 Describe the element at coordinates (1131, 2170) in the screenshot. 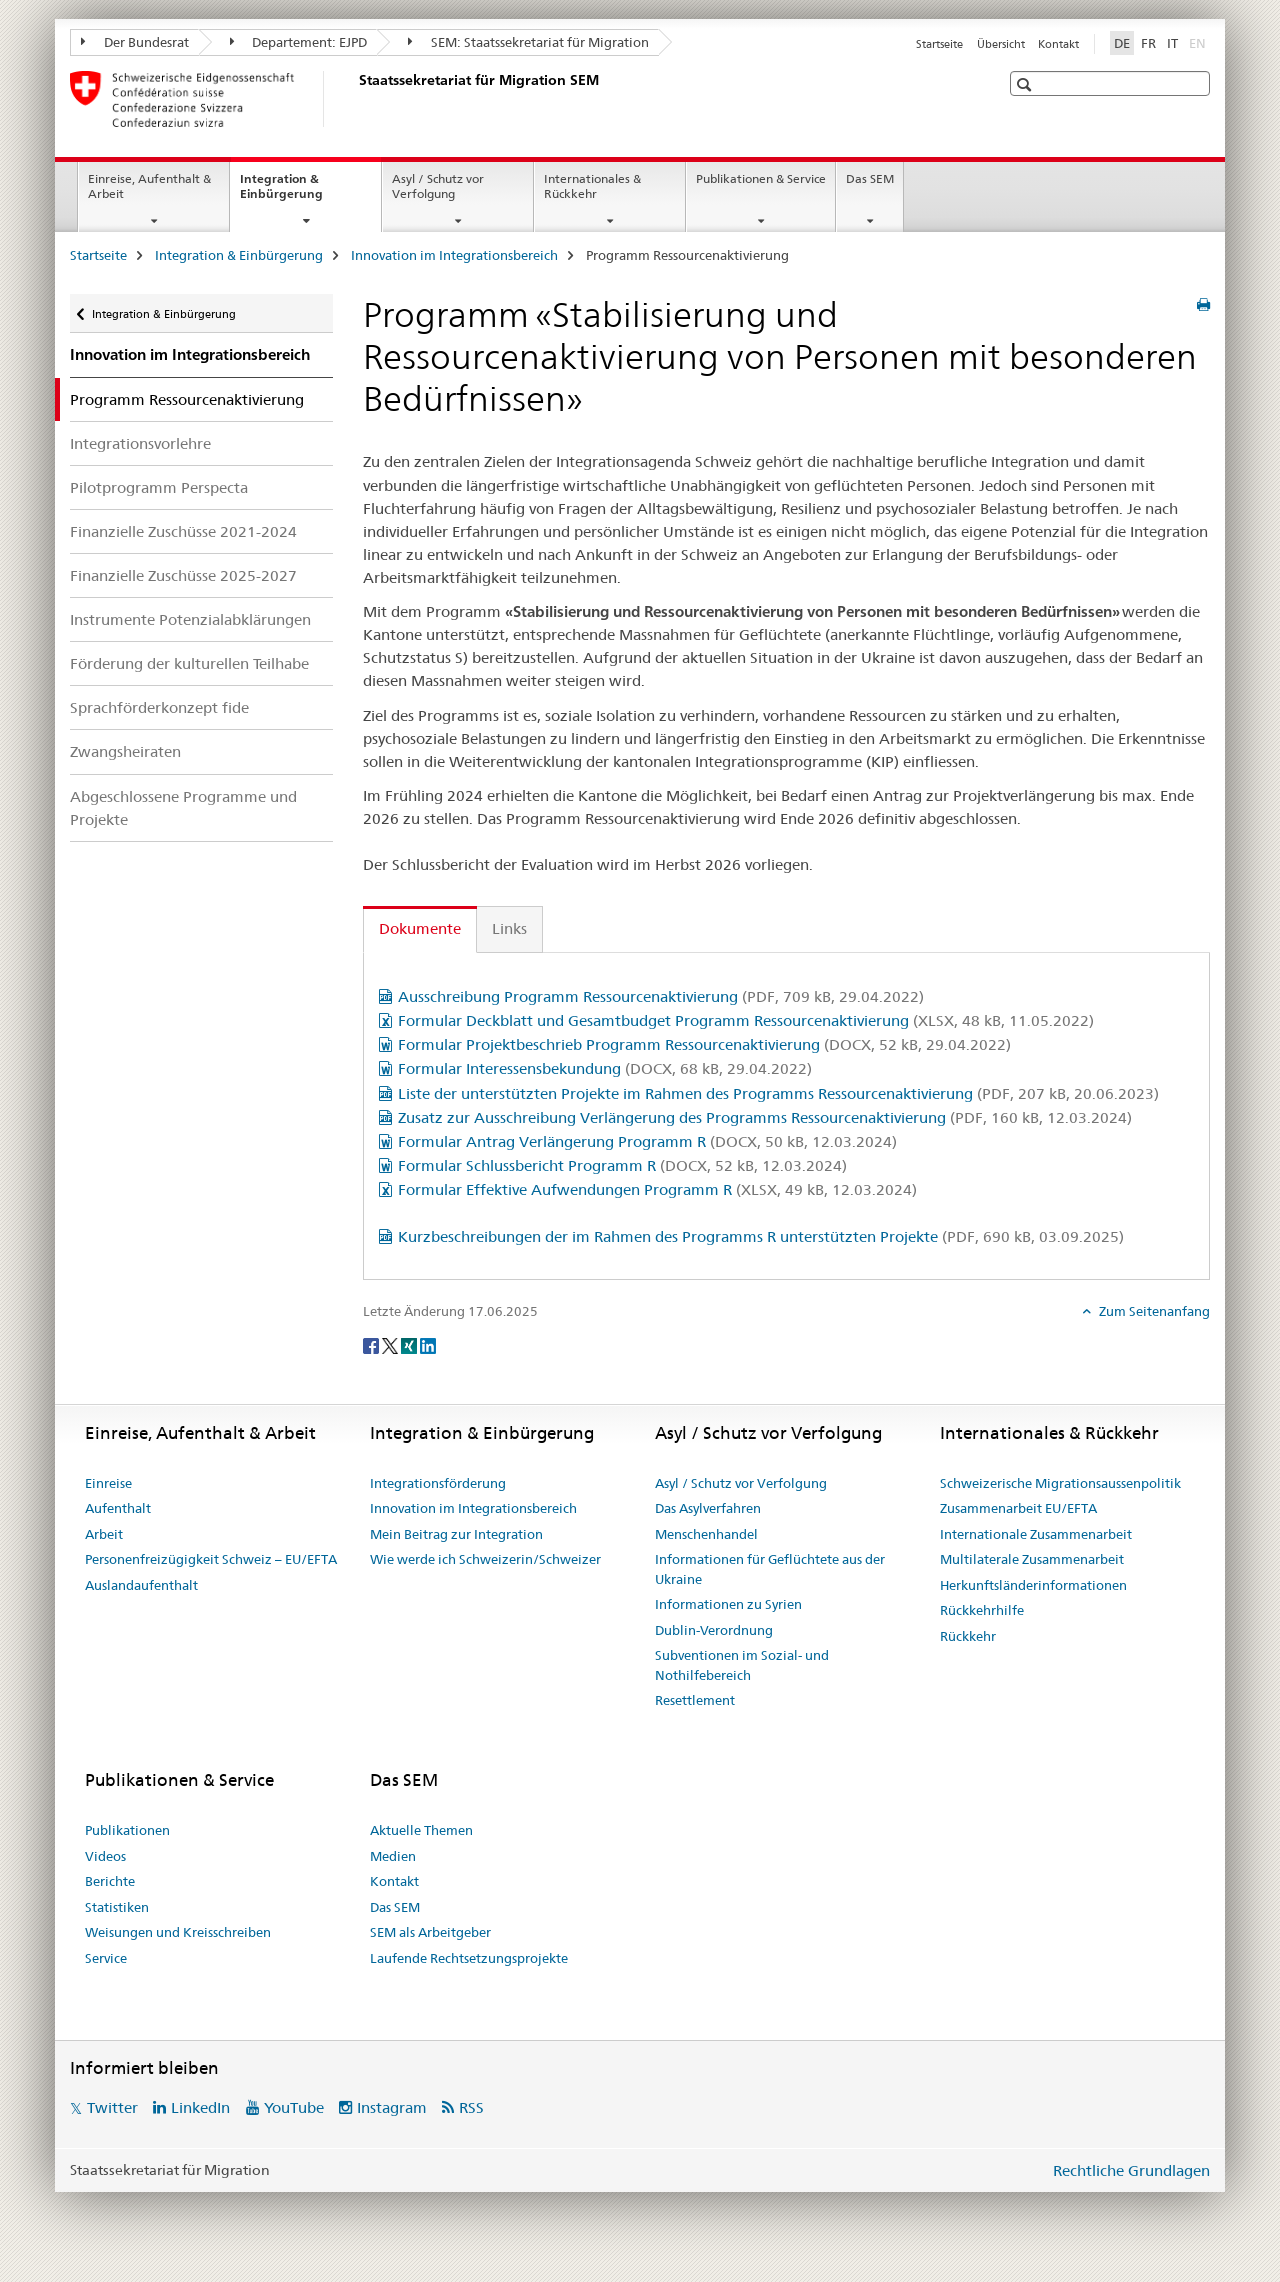

I see `Rechtliche Grundlagen` at that location.